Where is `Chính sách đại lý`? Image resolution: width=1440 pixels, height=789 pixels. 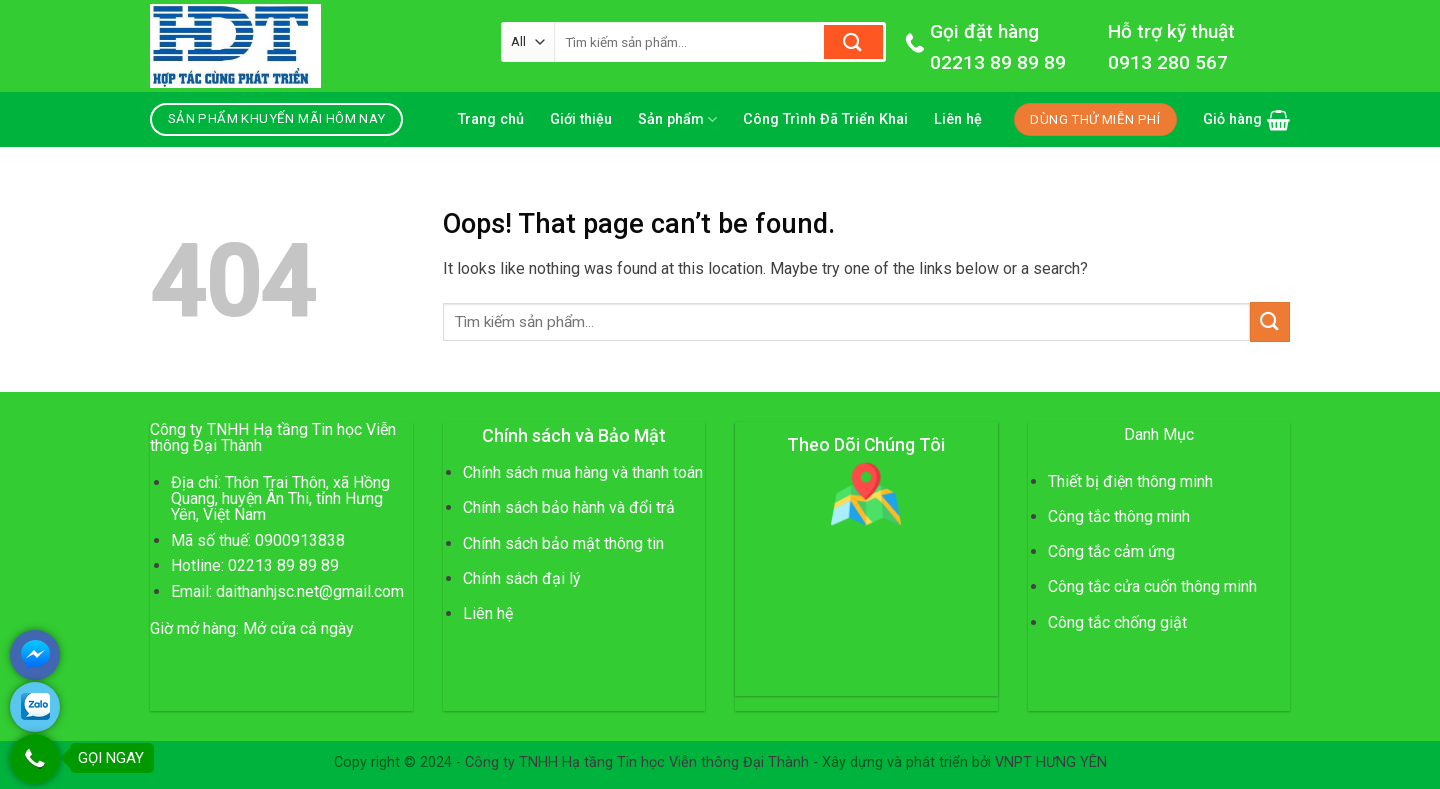 Chính sách đại lý is located at coordinates (522, 578).